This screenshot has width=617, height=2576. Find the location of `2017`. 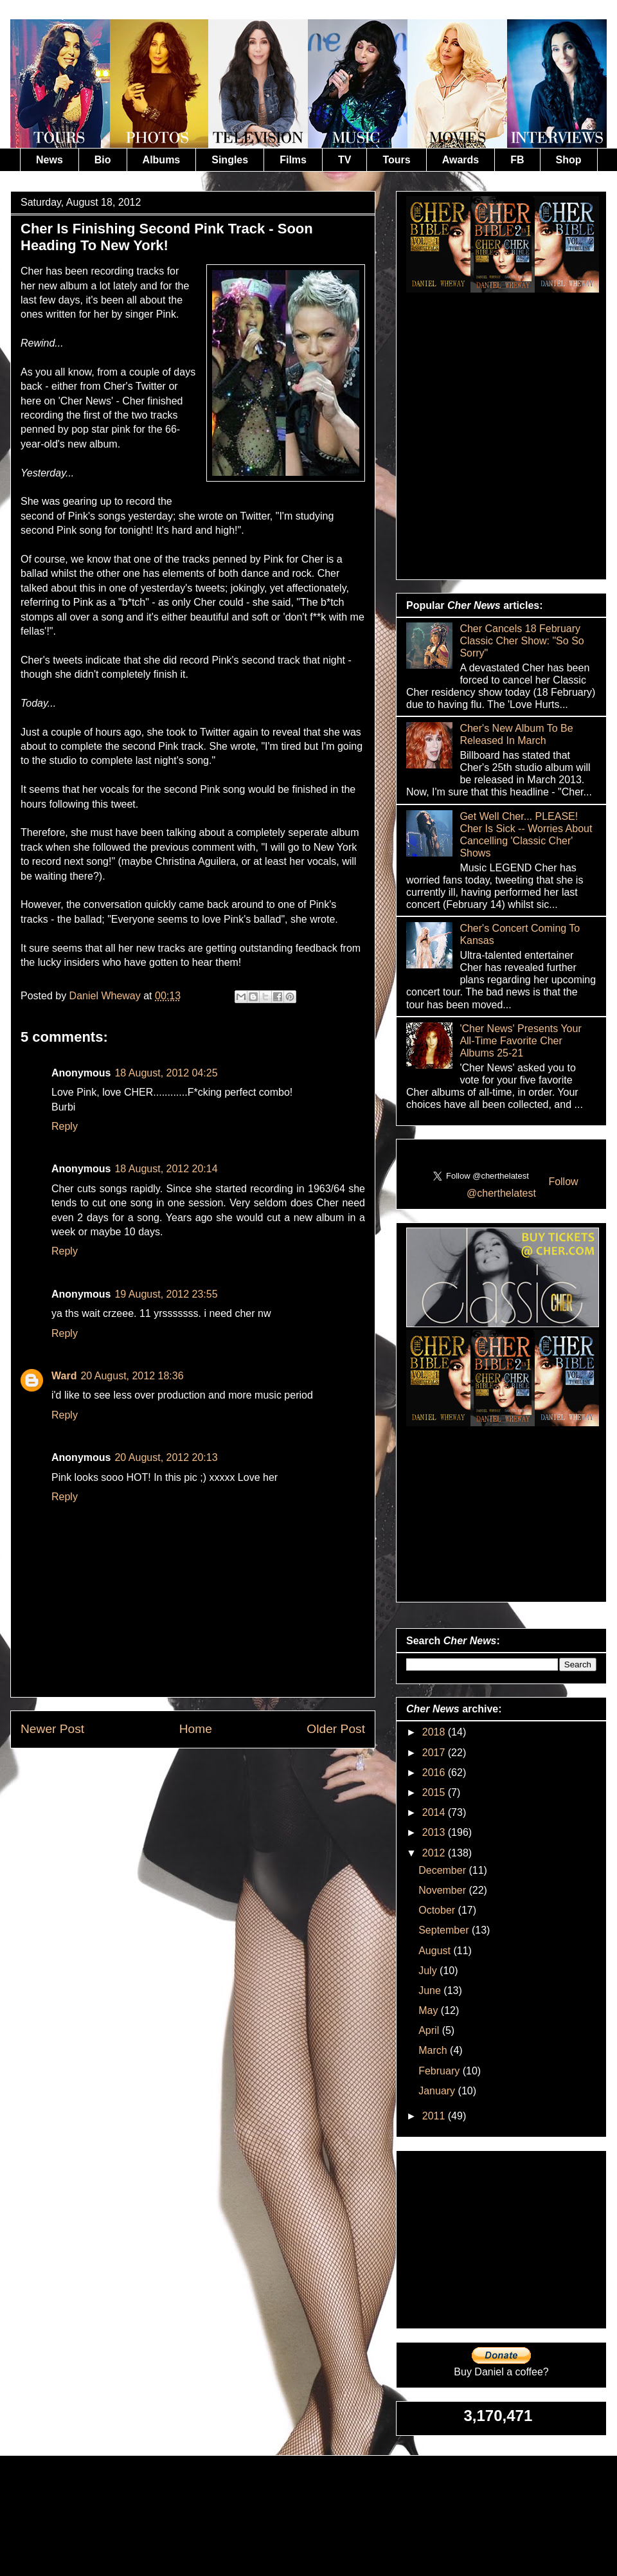

2017 is located at coordinates (435, 1752).